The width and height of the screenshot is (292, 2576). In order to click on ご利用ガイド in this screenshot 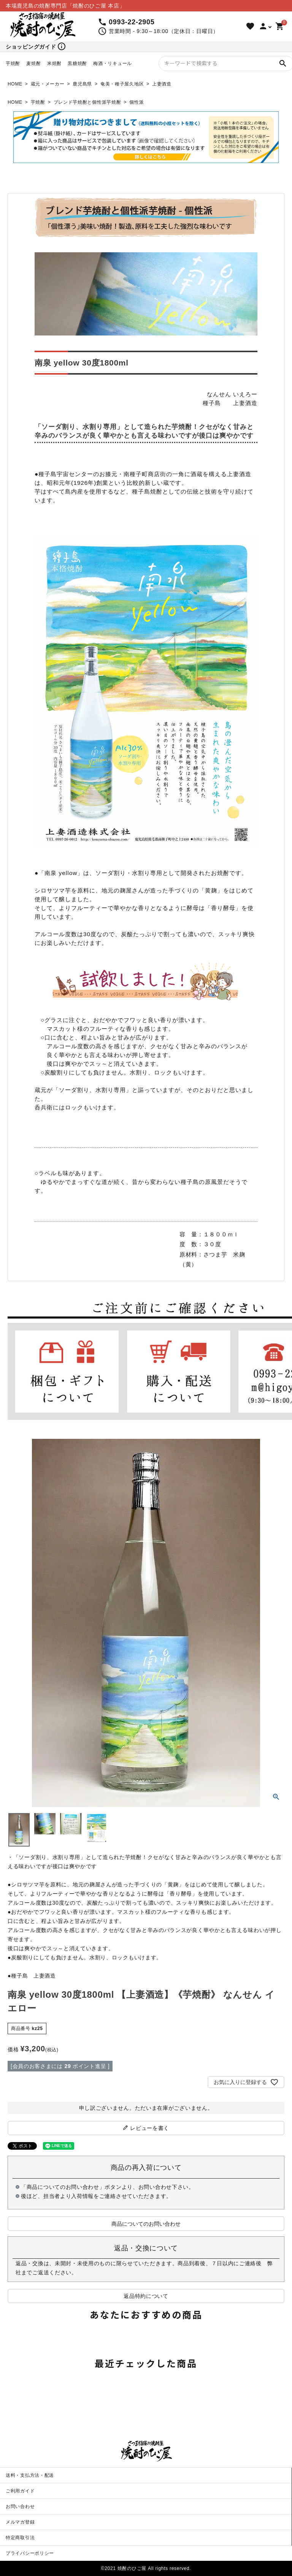, I will do `click(20, 2491)`.